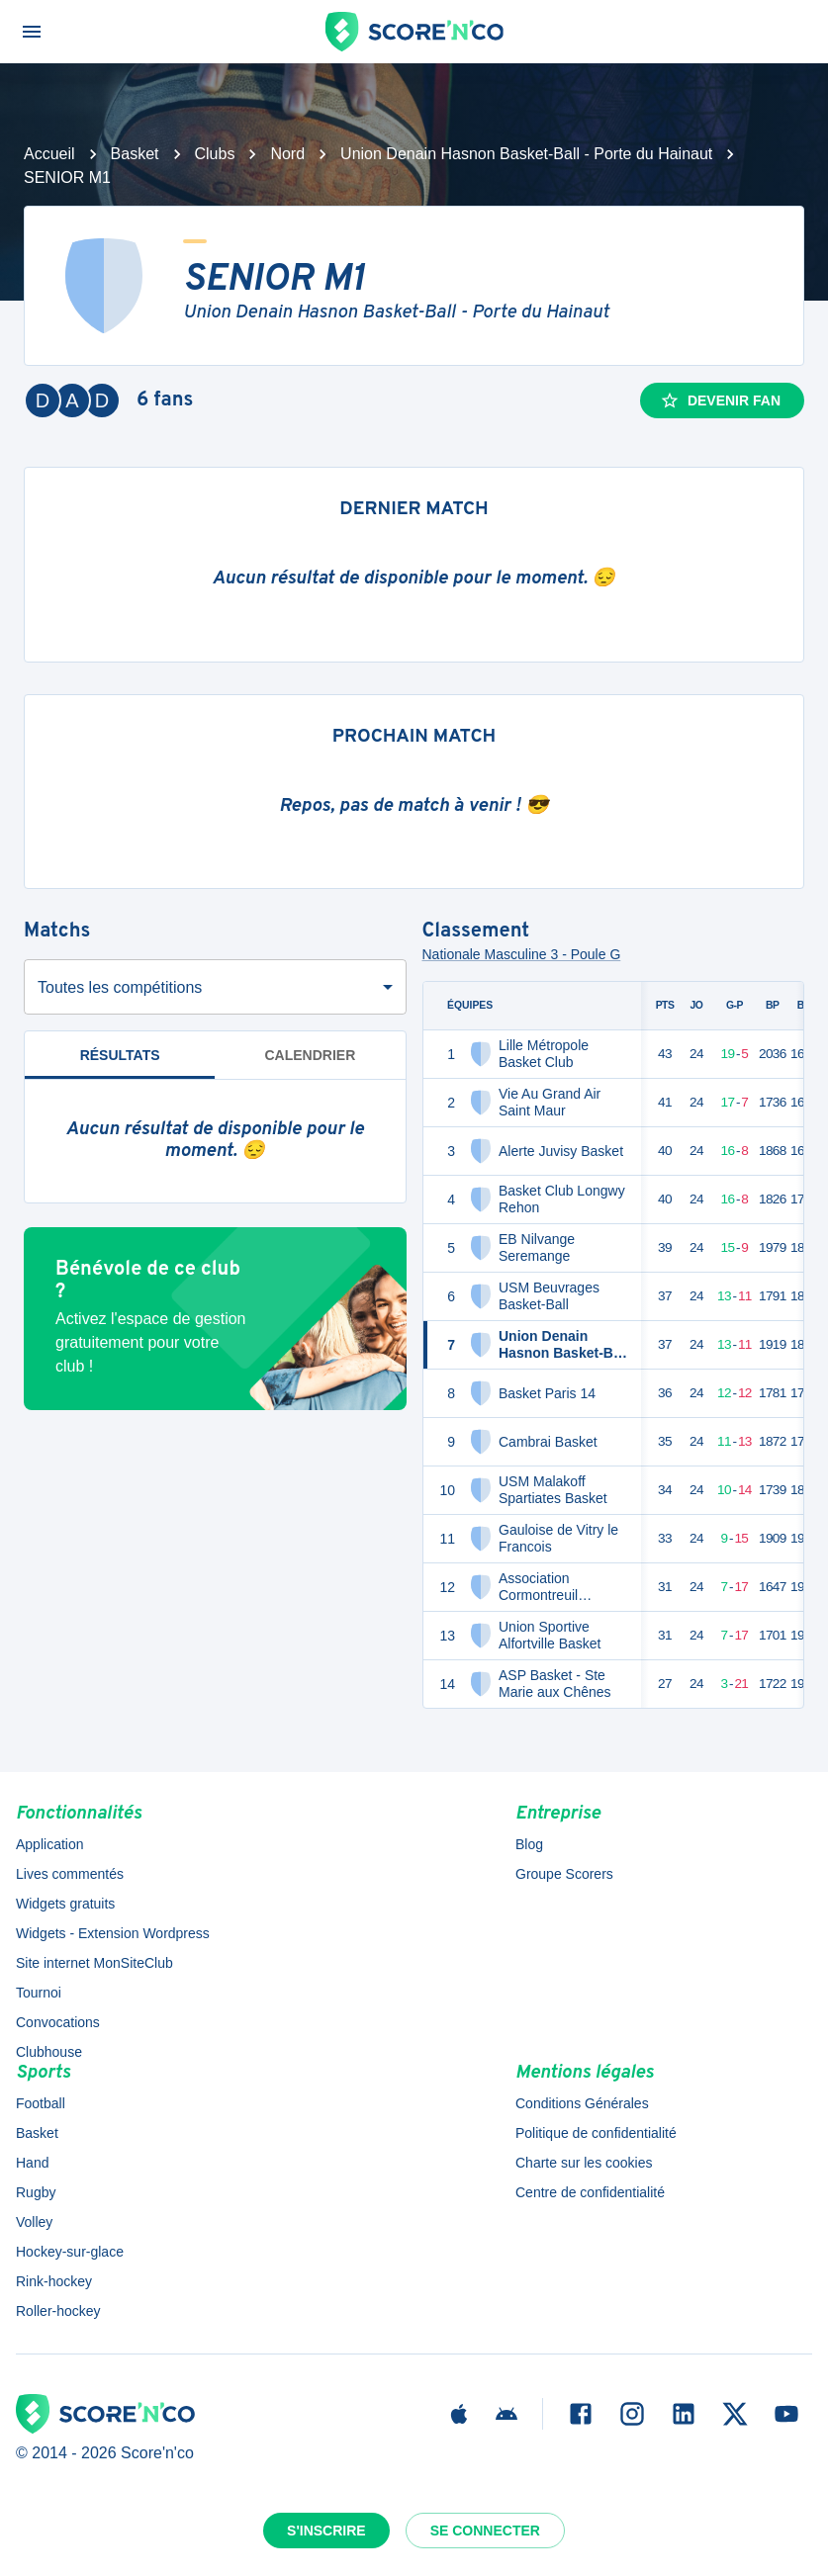 The height and width of the screenshot is (2576, 828). What do you see at coordinates (596, 2133) in the screenshot?
I see `Politique de confidentialité` at bounding box center [596, 2133].